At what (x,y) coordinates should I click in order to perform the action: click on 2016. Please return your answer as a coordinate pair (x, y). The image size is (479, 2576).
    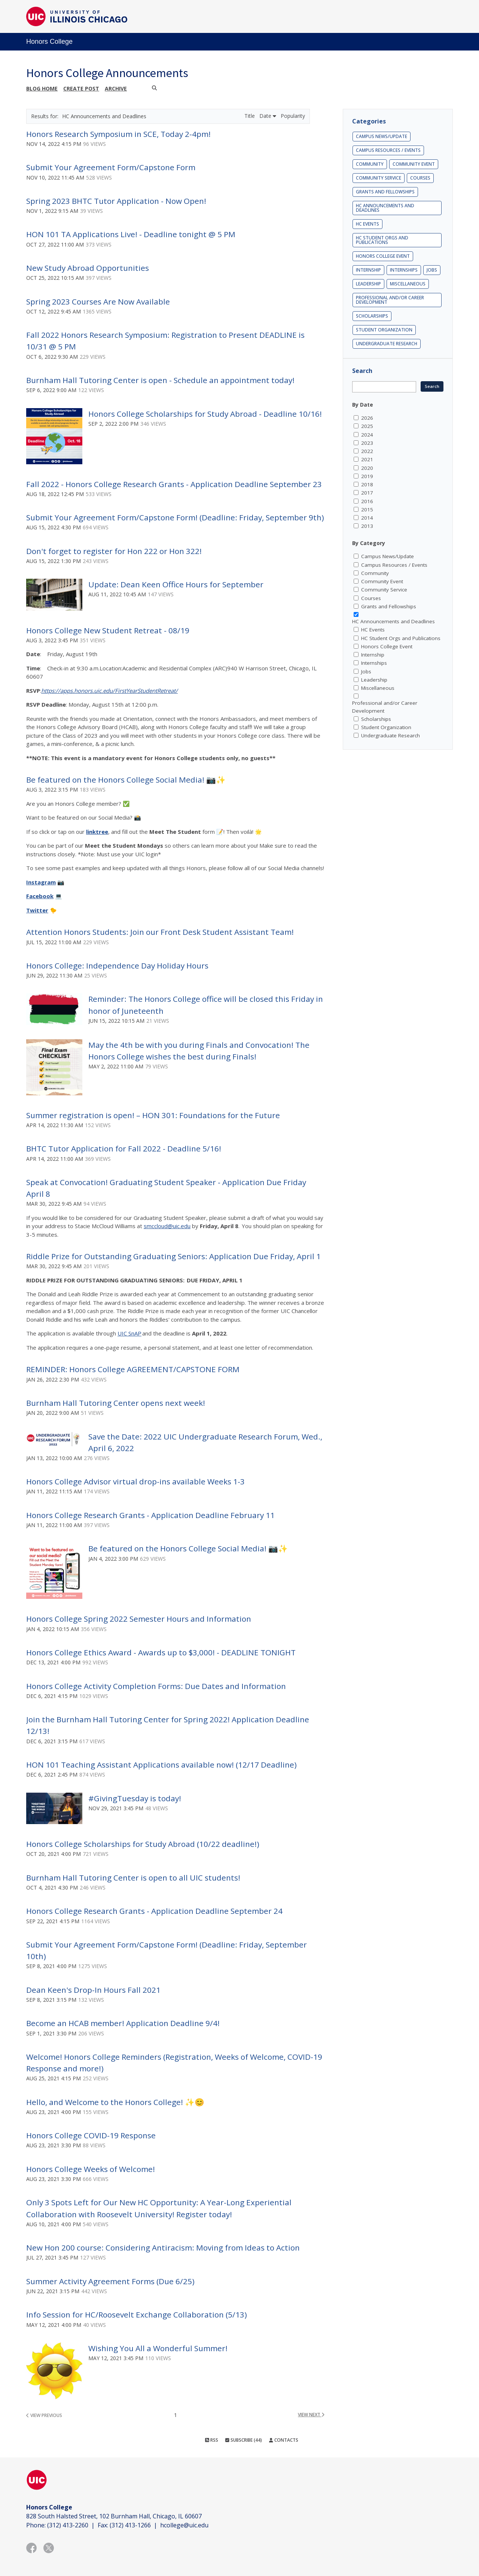
    Looking at the image, I should click on (367, 501).